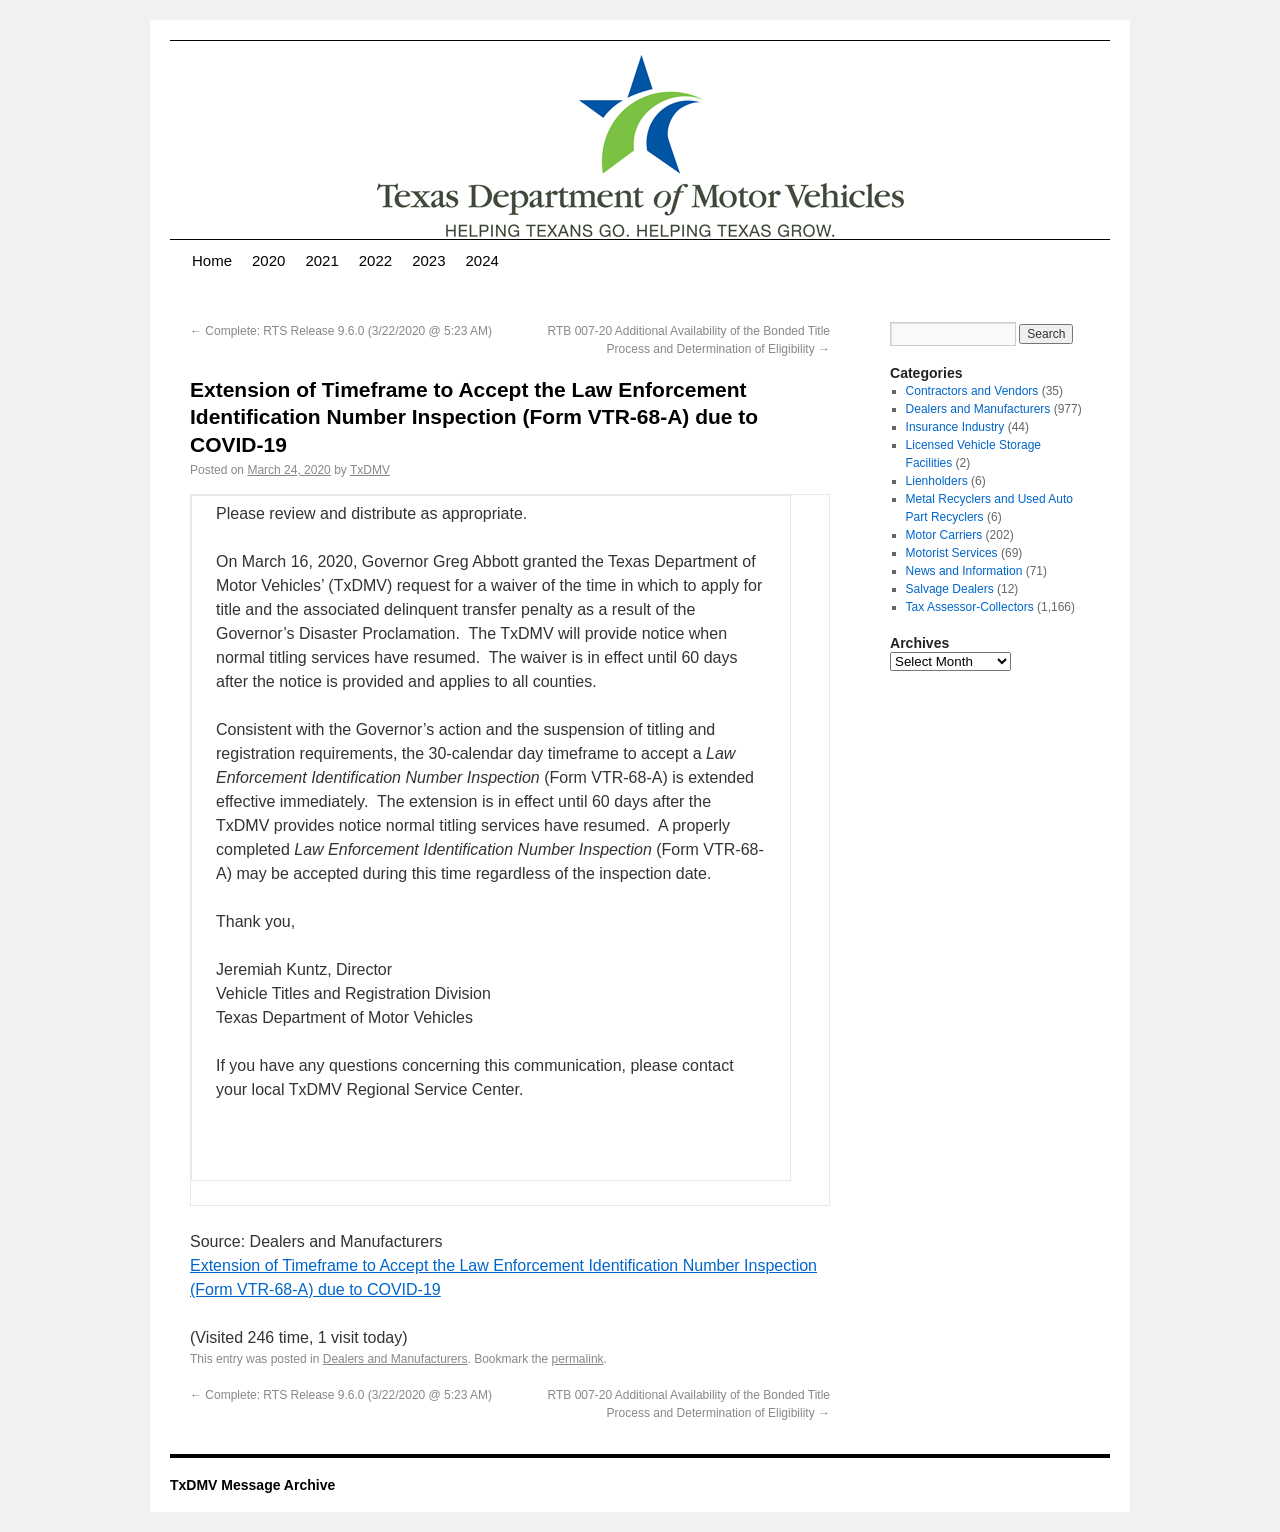  What do you see at coordinates (428, 260) in the screenshot?
I see `2023` at bounding box center [428, 260].